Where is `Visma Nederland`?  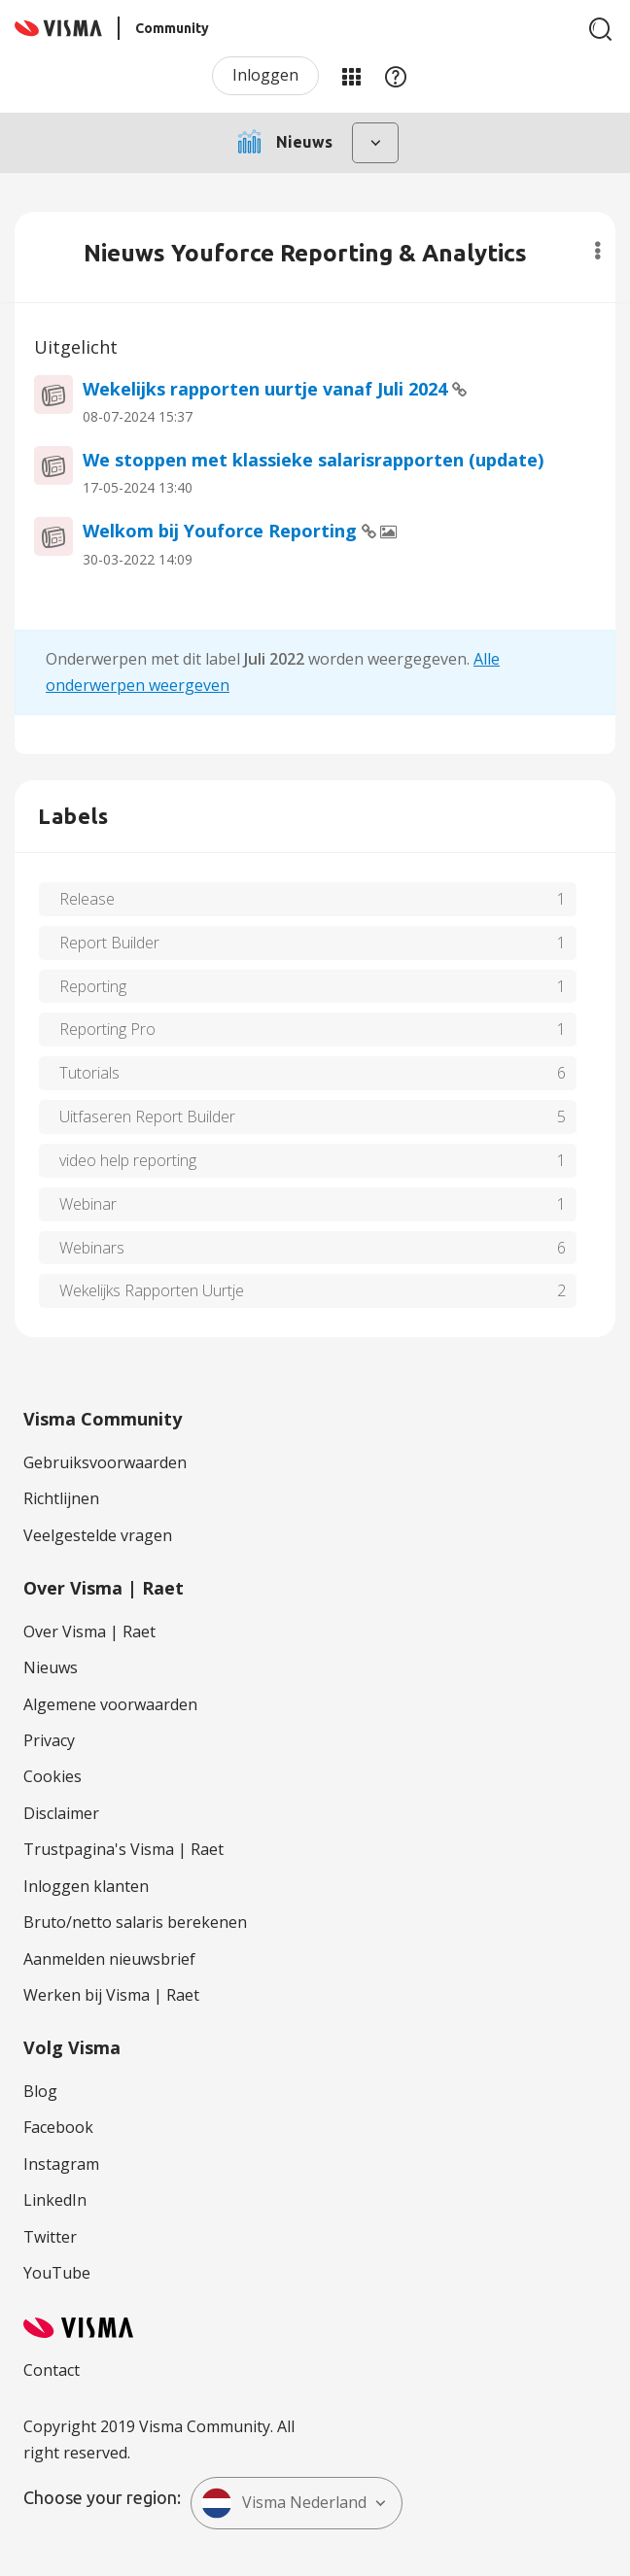 Visma Nederland is located at coordinates (284, 2503).